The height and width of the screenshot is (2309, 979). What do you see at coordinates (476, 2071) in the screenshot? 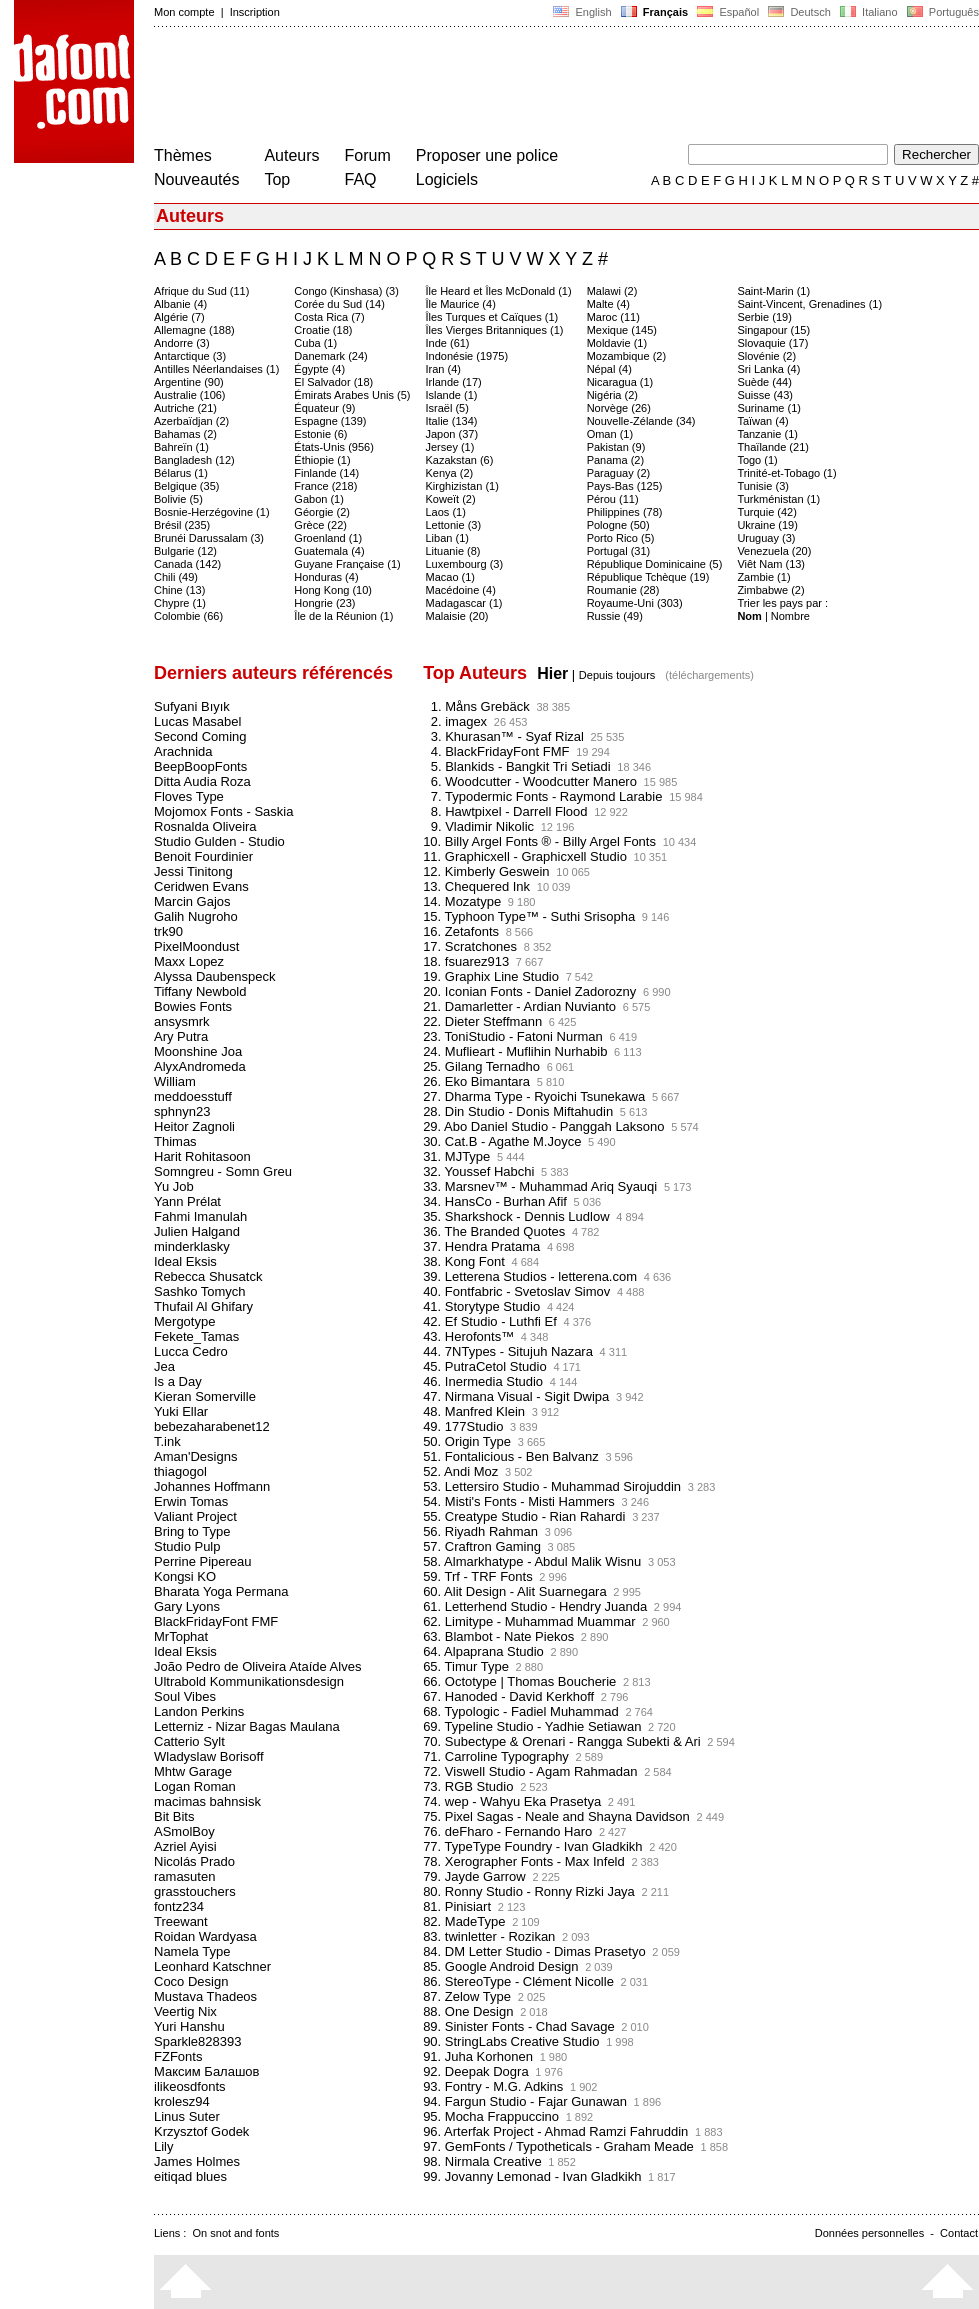
I see `92. Deepak Dogra` at bounding box center [476, 2071].